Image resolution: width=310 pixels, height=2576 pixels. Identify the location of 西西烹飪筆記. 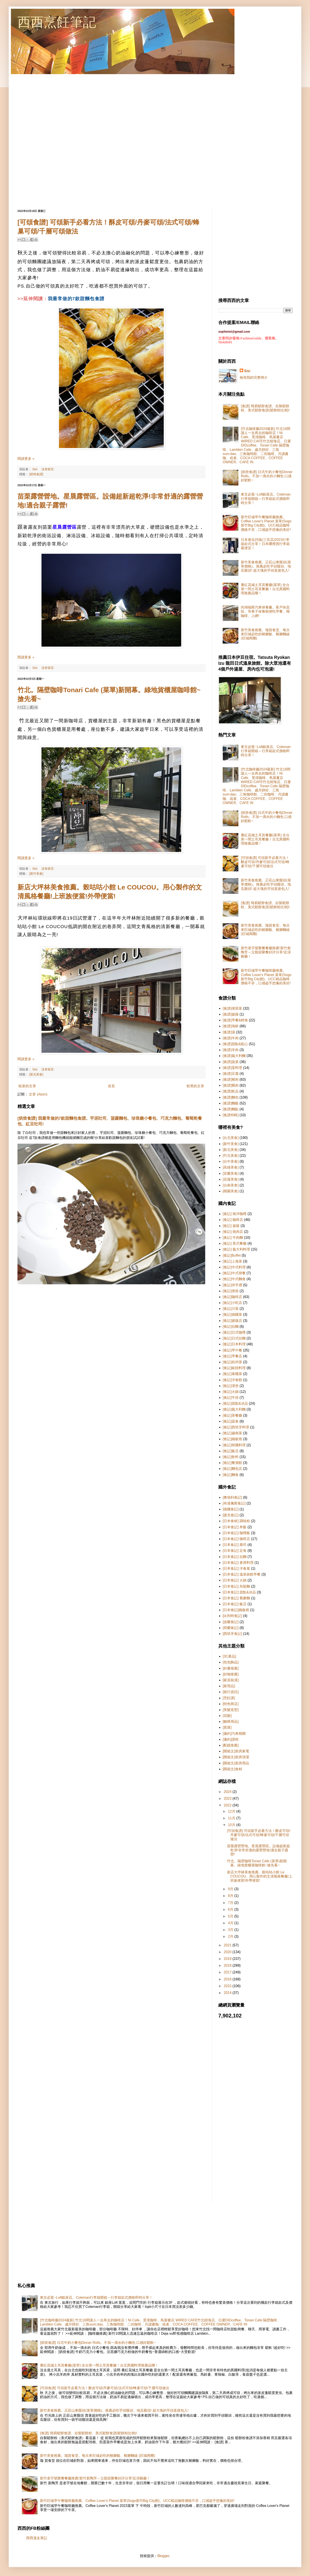
(56, 22).